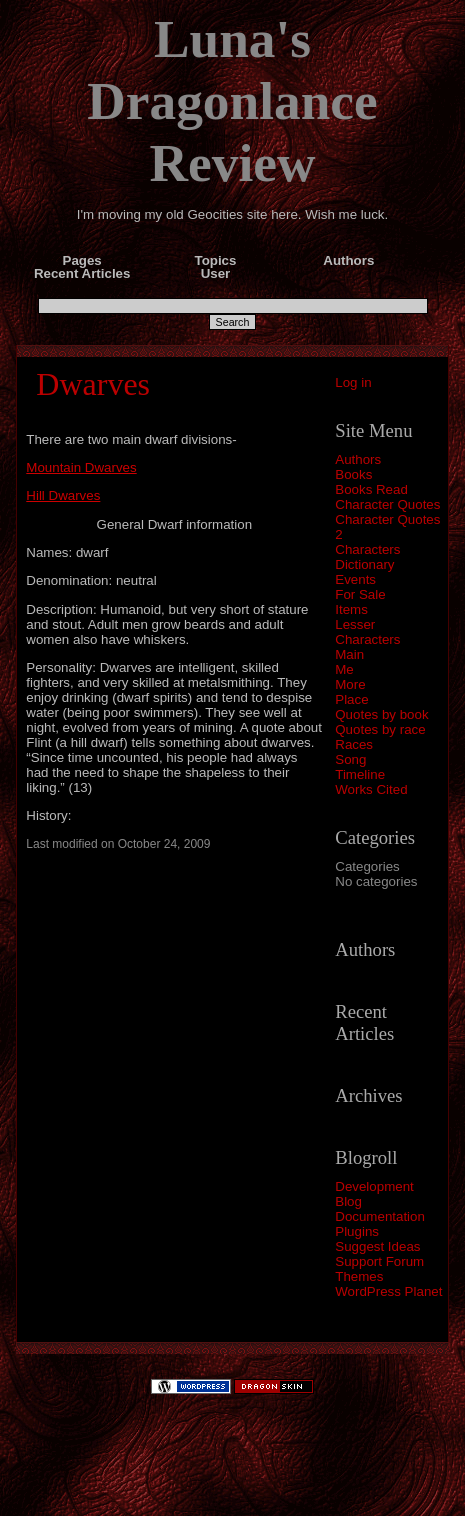 The image size is (465, 1516). What do you see at coordinates (344, 669) in the screenshot?
I see `Me` at bounding box center [344, 669].